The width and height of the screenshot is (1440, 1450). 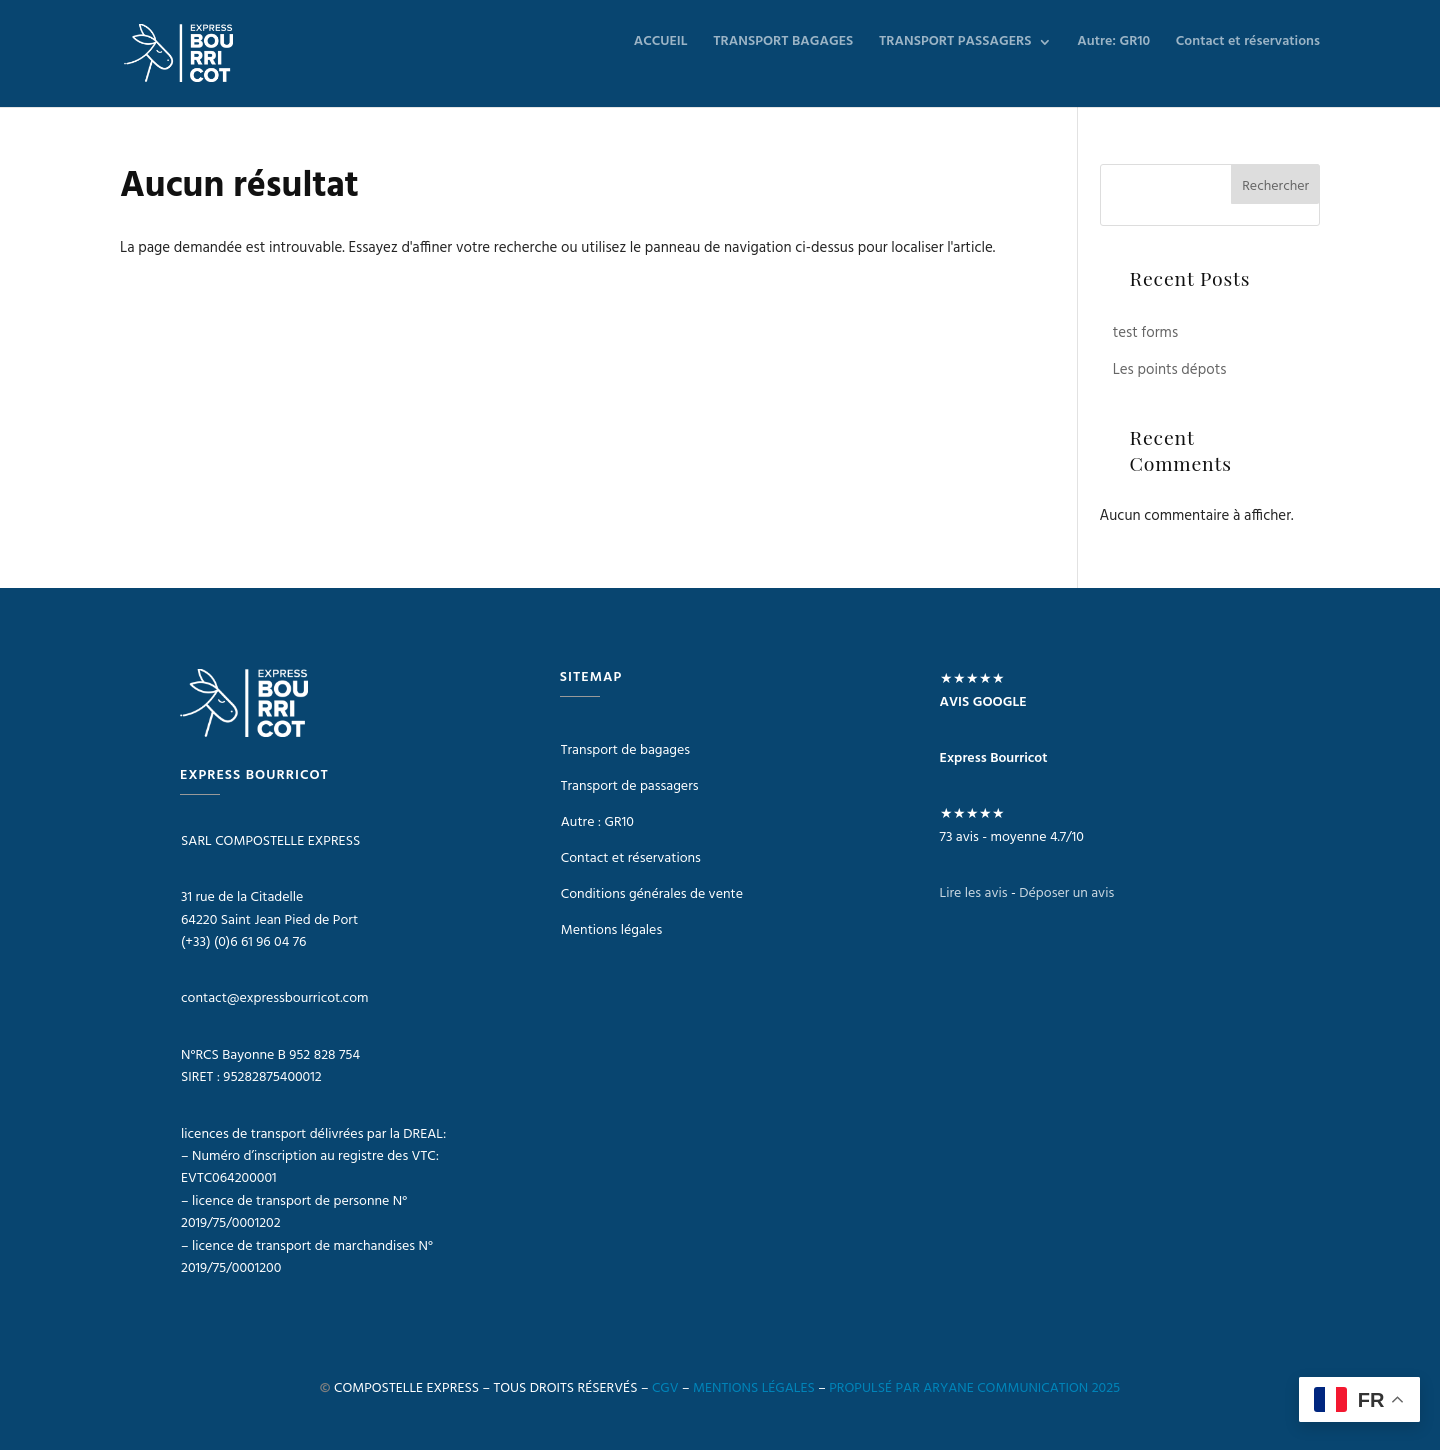 I want to click on Les points dépots, so click(x=1170, y=370).